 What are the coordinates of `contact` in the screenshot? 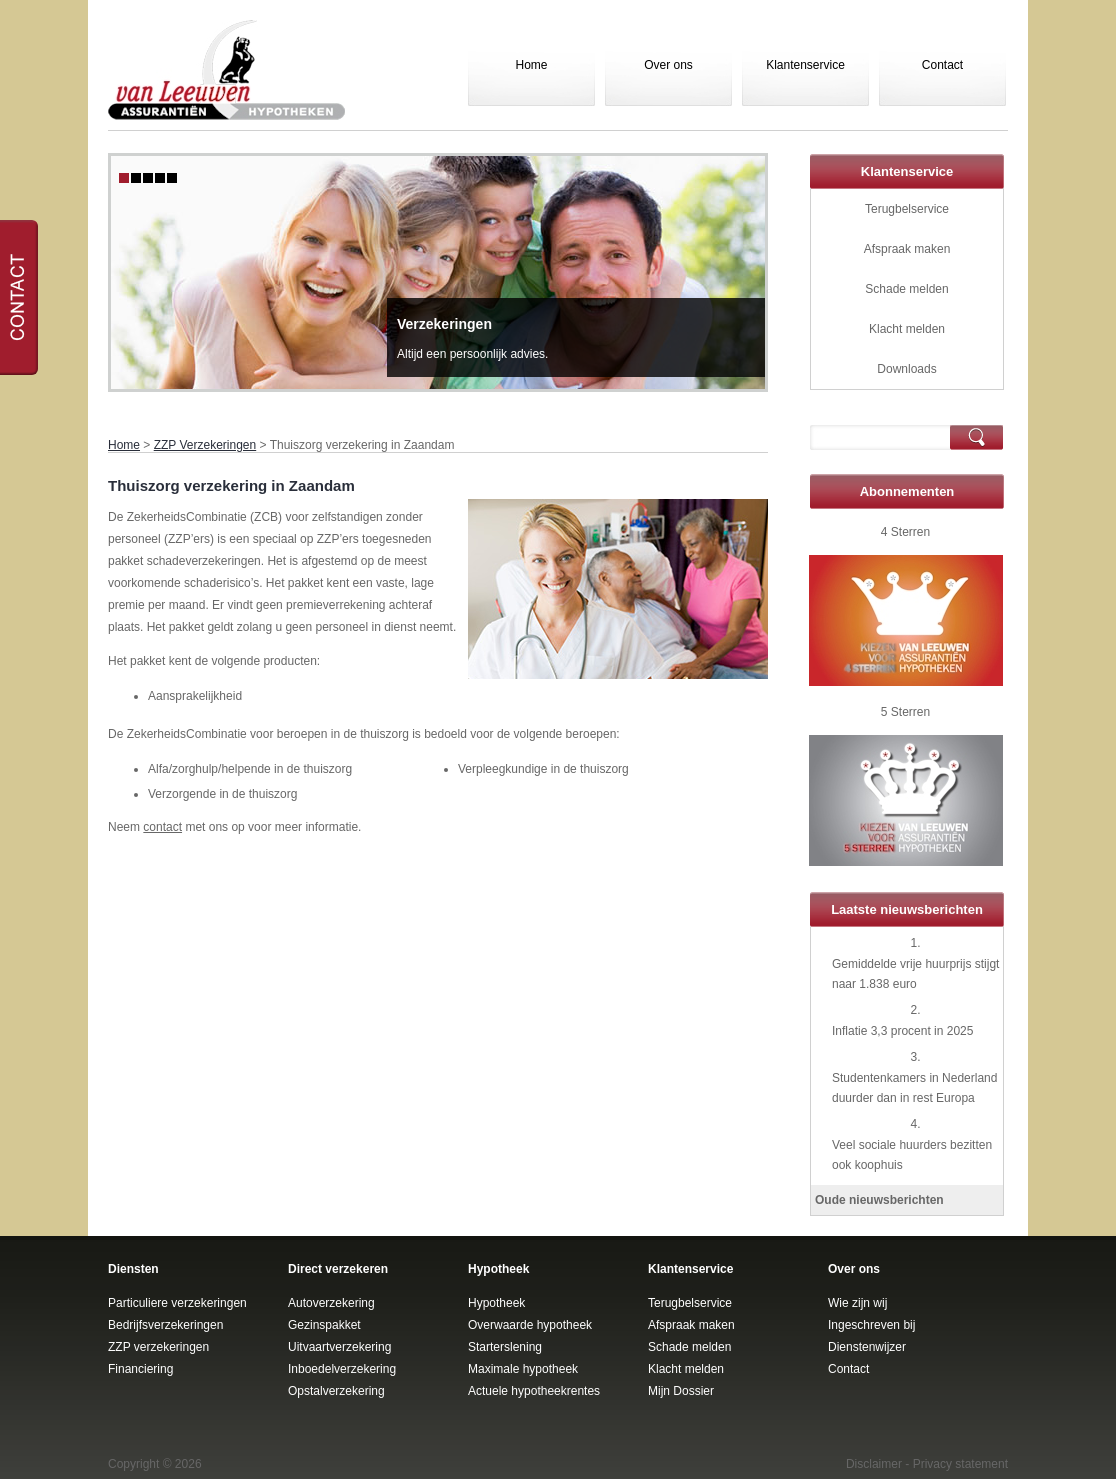 It's located at (162, 827).